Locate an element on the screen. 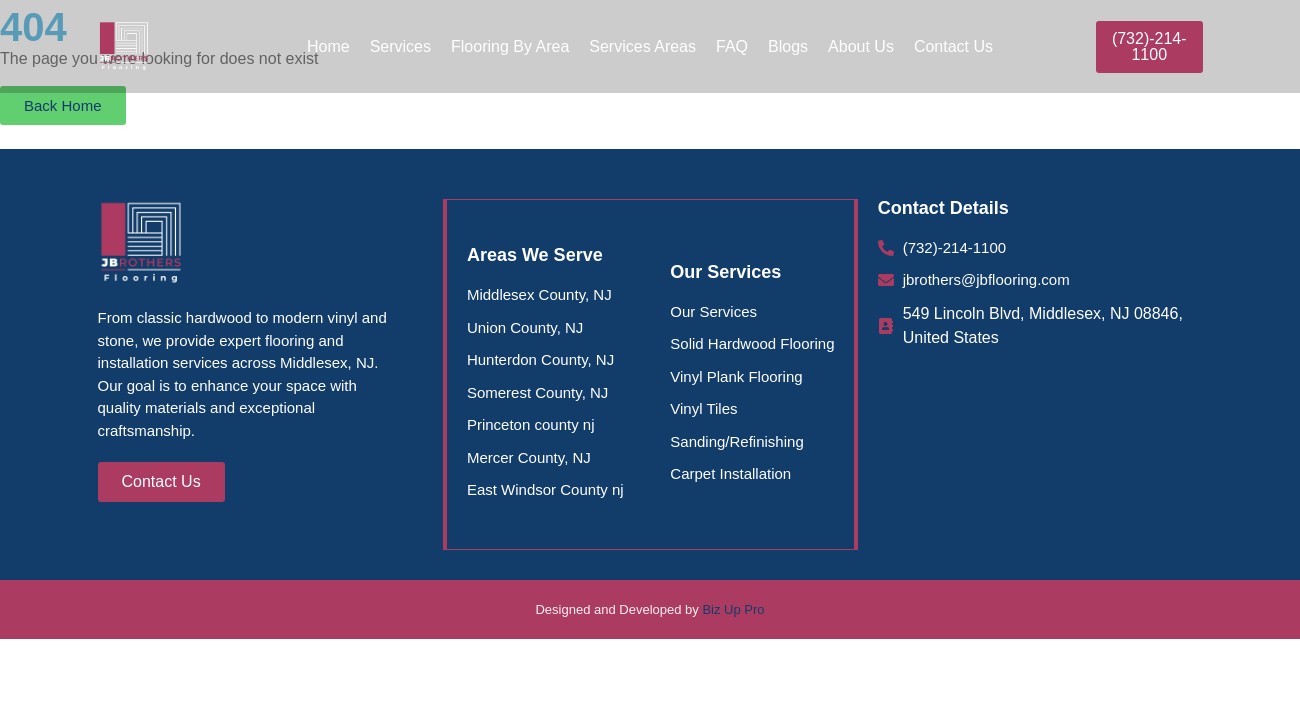 The width and height of the screenshot is (1300, 720). Home is located at coordinates (328, 46).